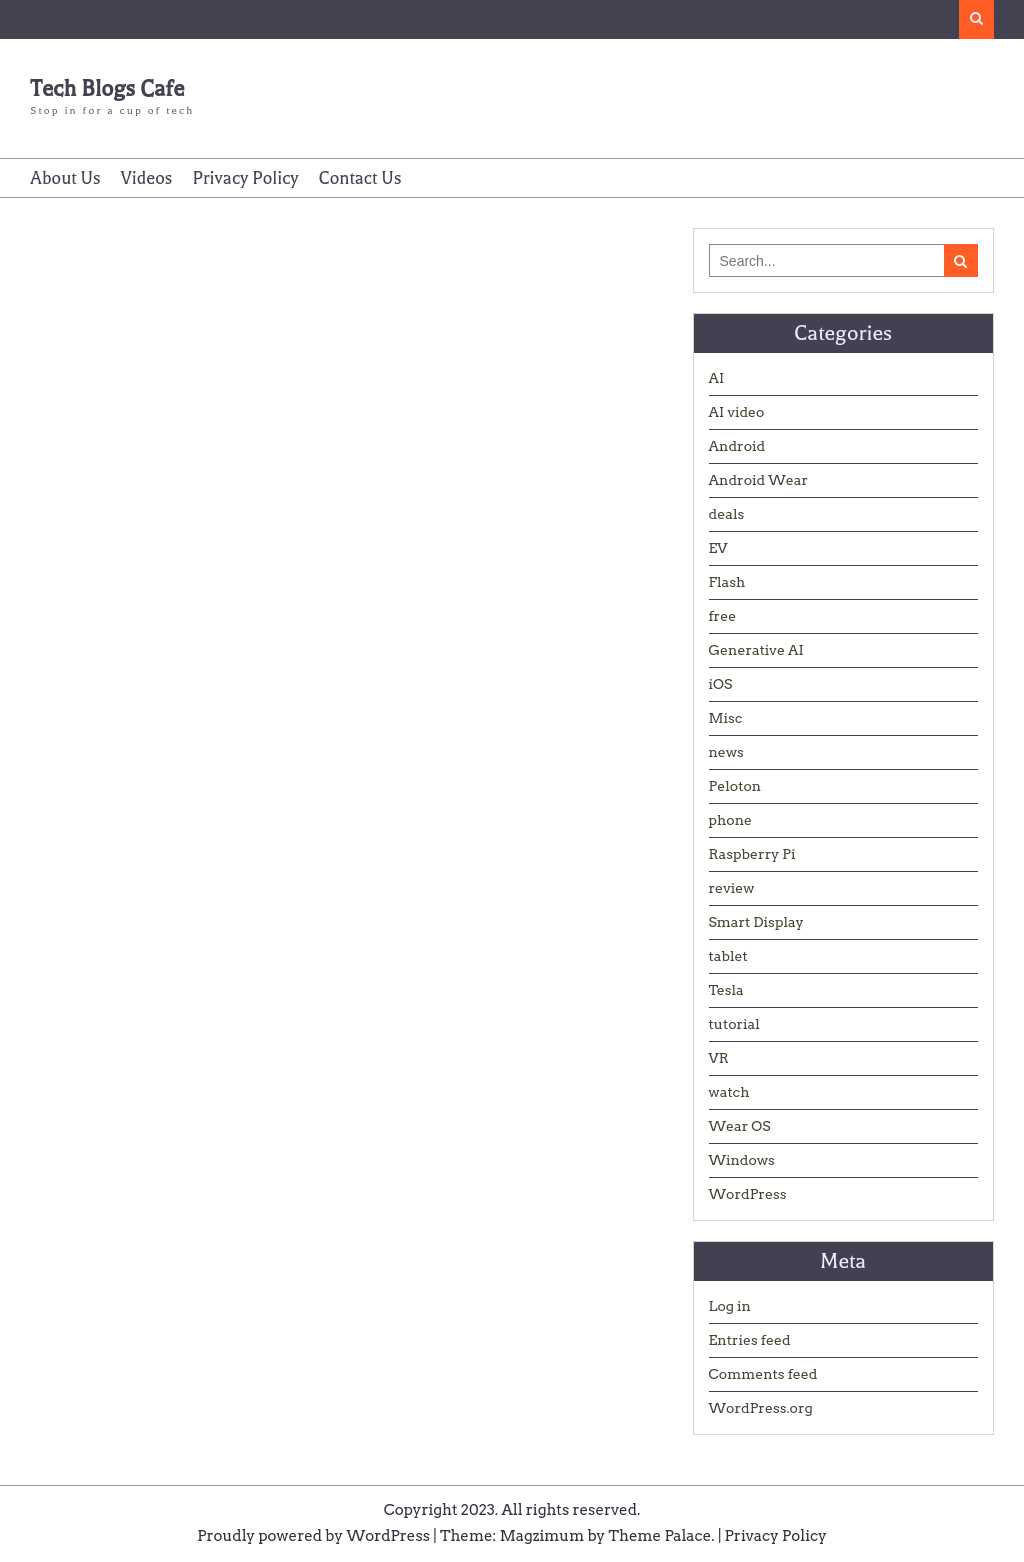 The image size is (1024, 1562). Describe the element at coordinates (730, 1306) in the screenshot. I see `Log in` at that location.